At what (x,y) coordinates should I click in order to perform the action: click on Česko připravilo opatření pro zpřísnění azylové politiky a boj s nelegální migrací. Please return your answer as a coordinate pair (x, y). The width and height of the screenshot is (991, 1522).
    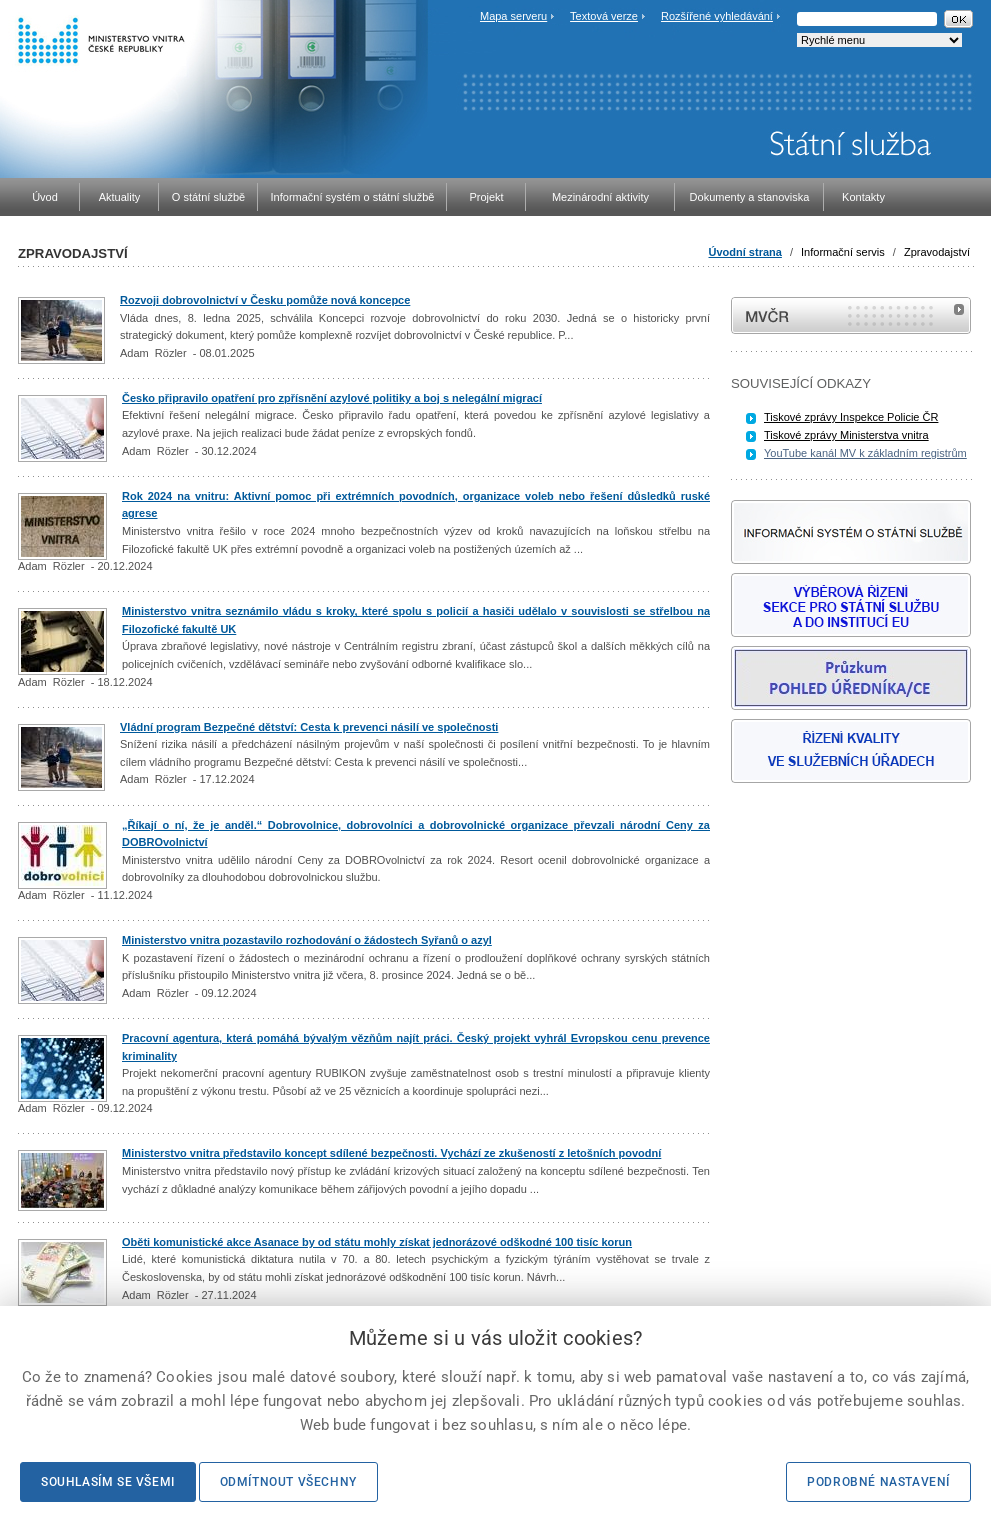
    Looking at the image, I should click on (332, 398).